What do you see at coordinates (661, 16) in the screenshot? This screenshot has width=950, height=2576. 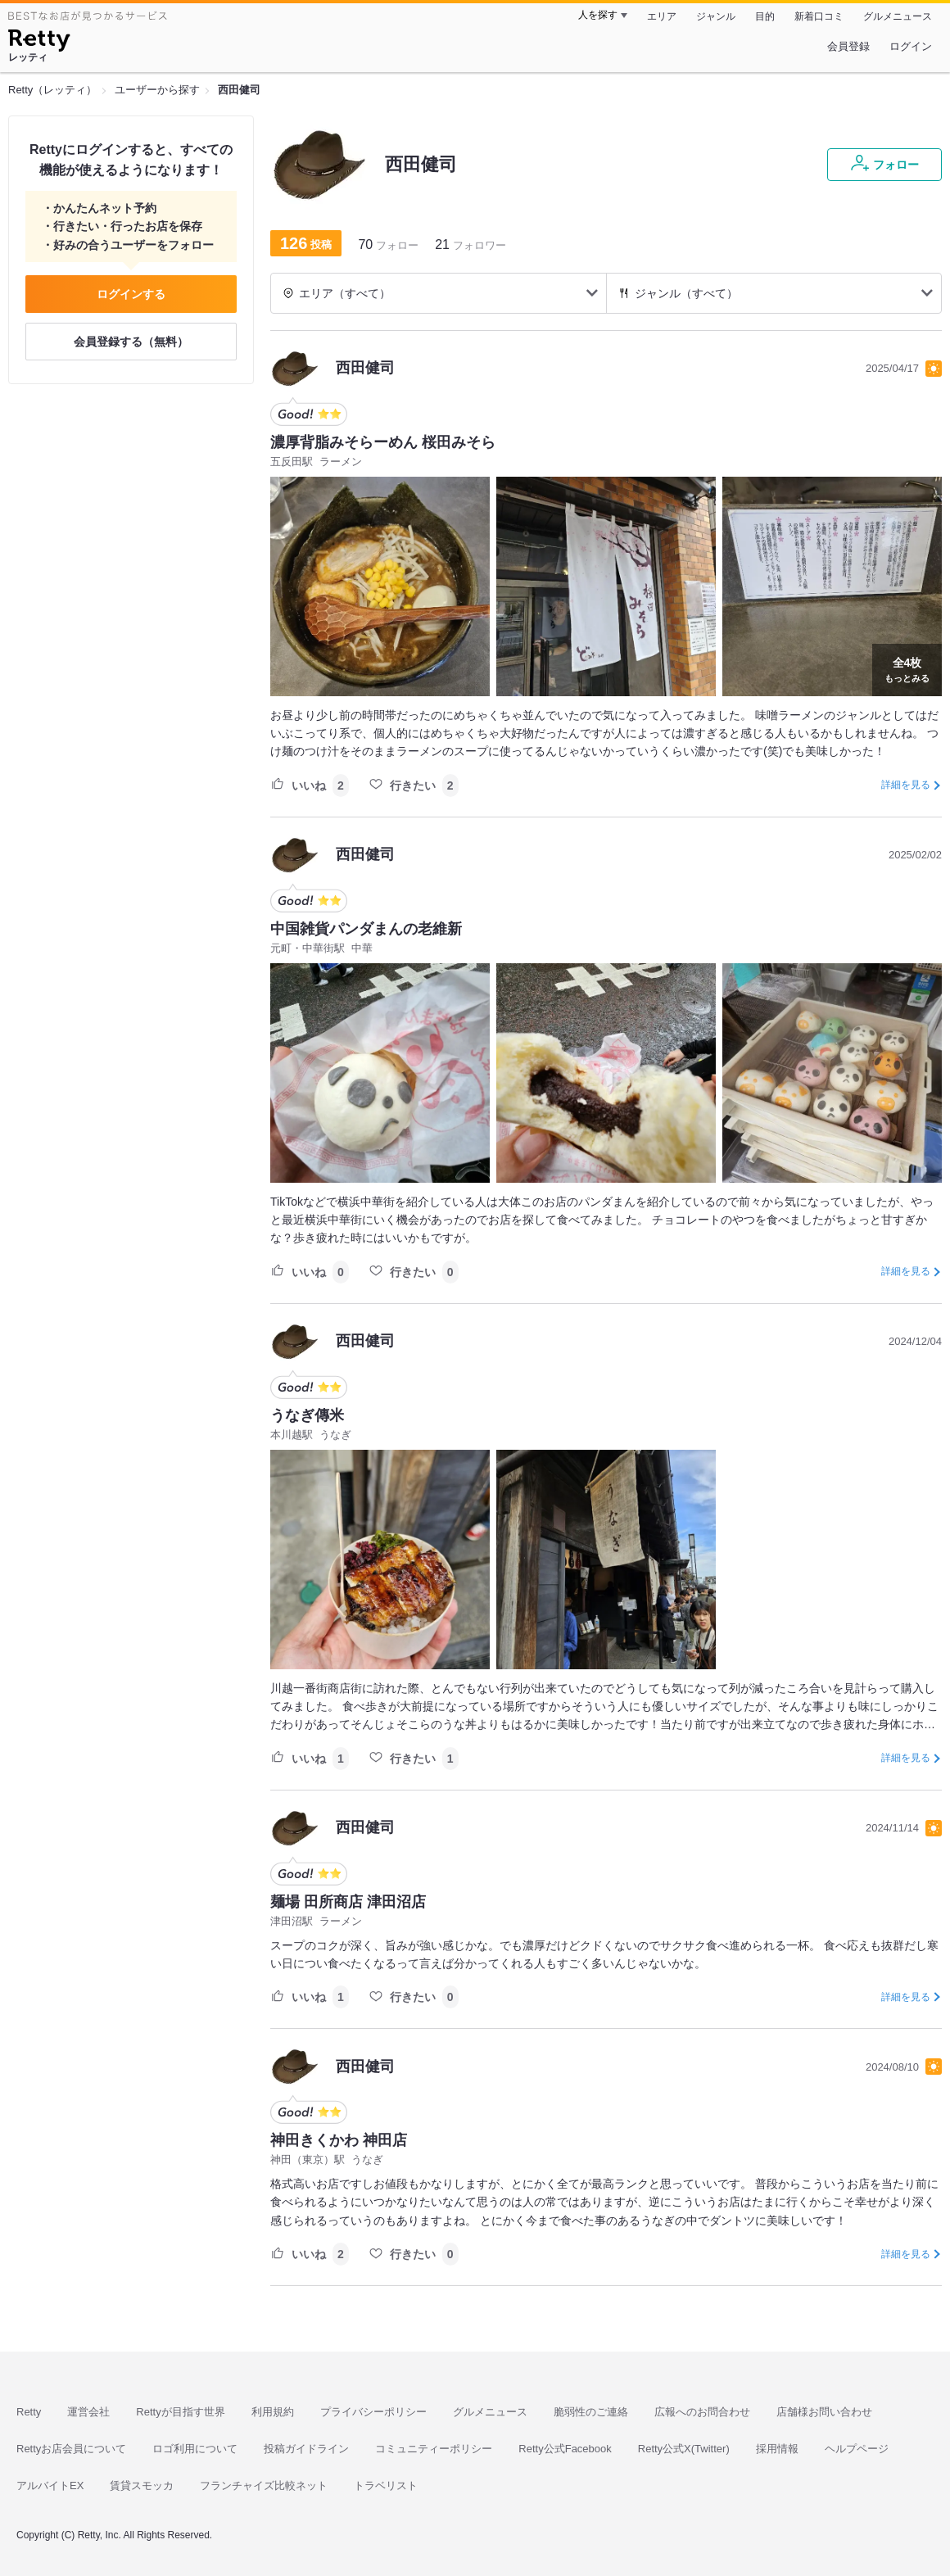 I see `エリア` at bounding box center [661, 16].